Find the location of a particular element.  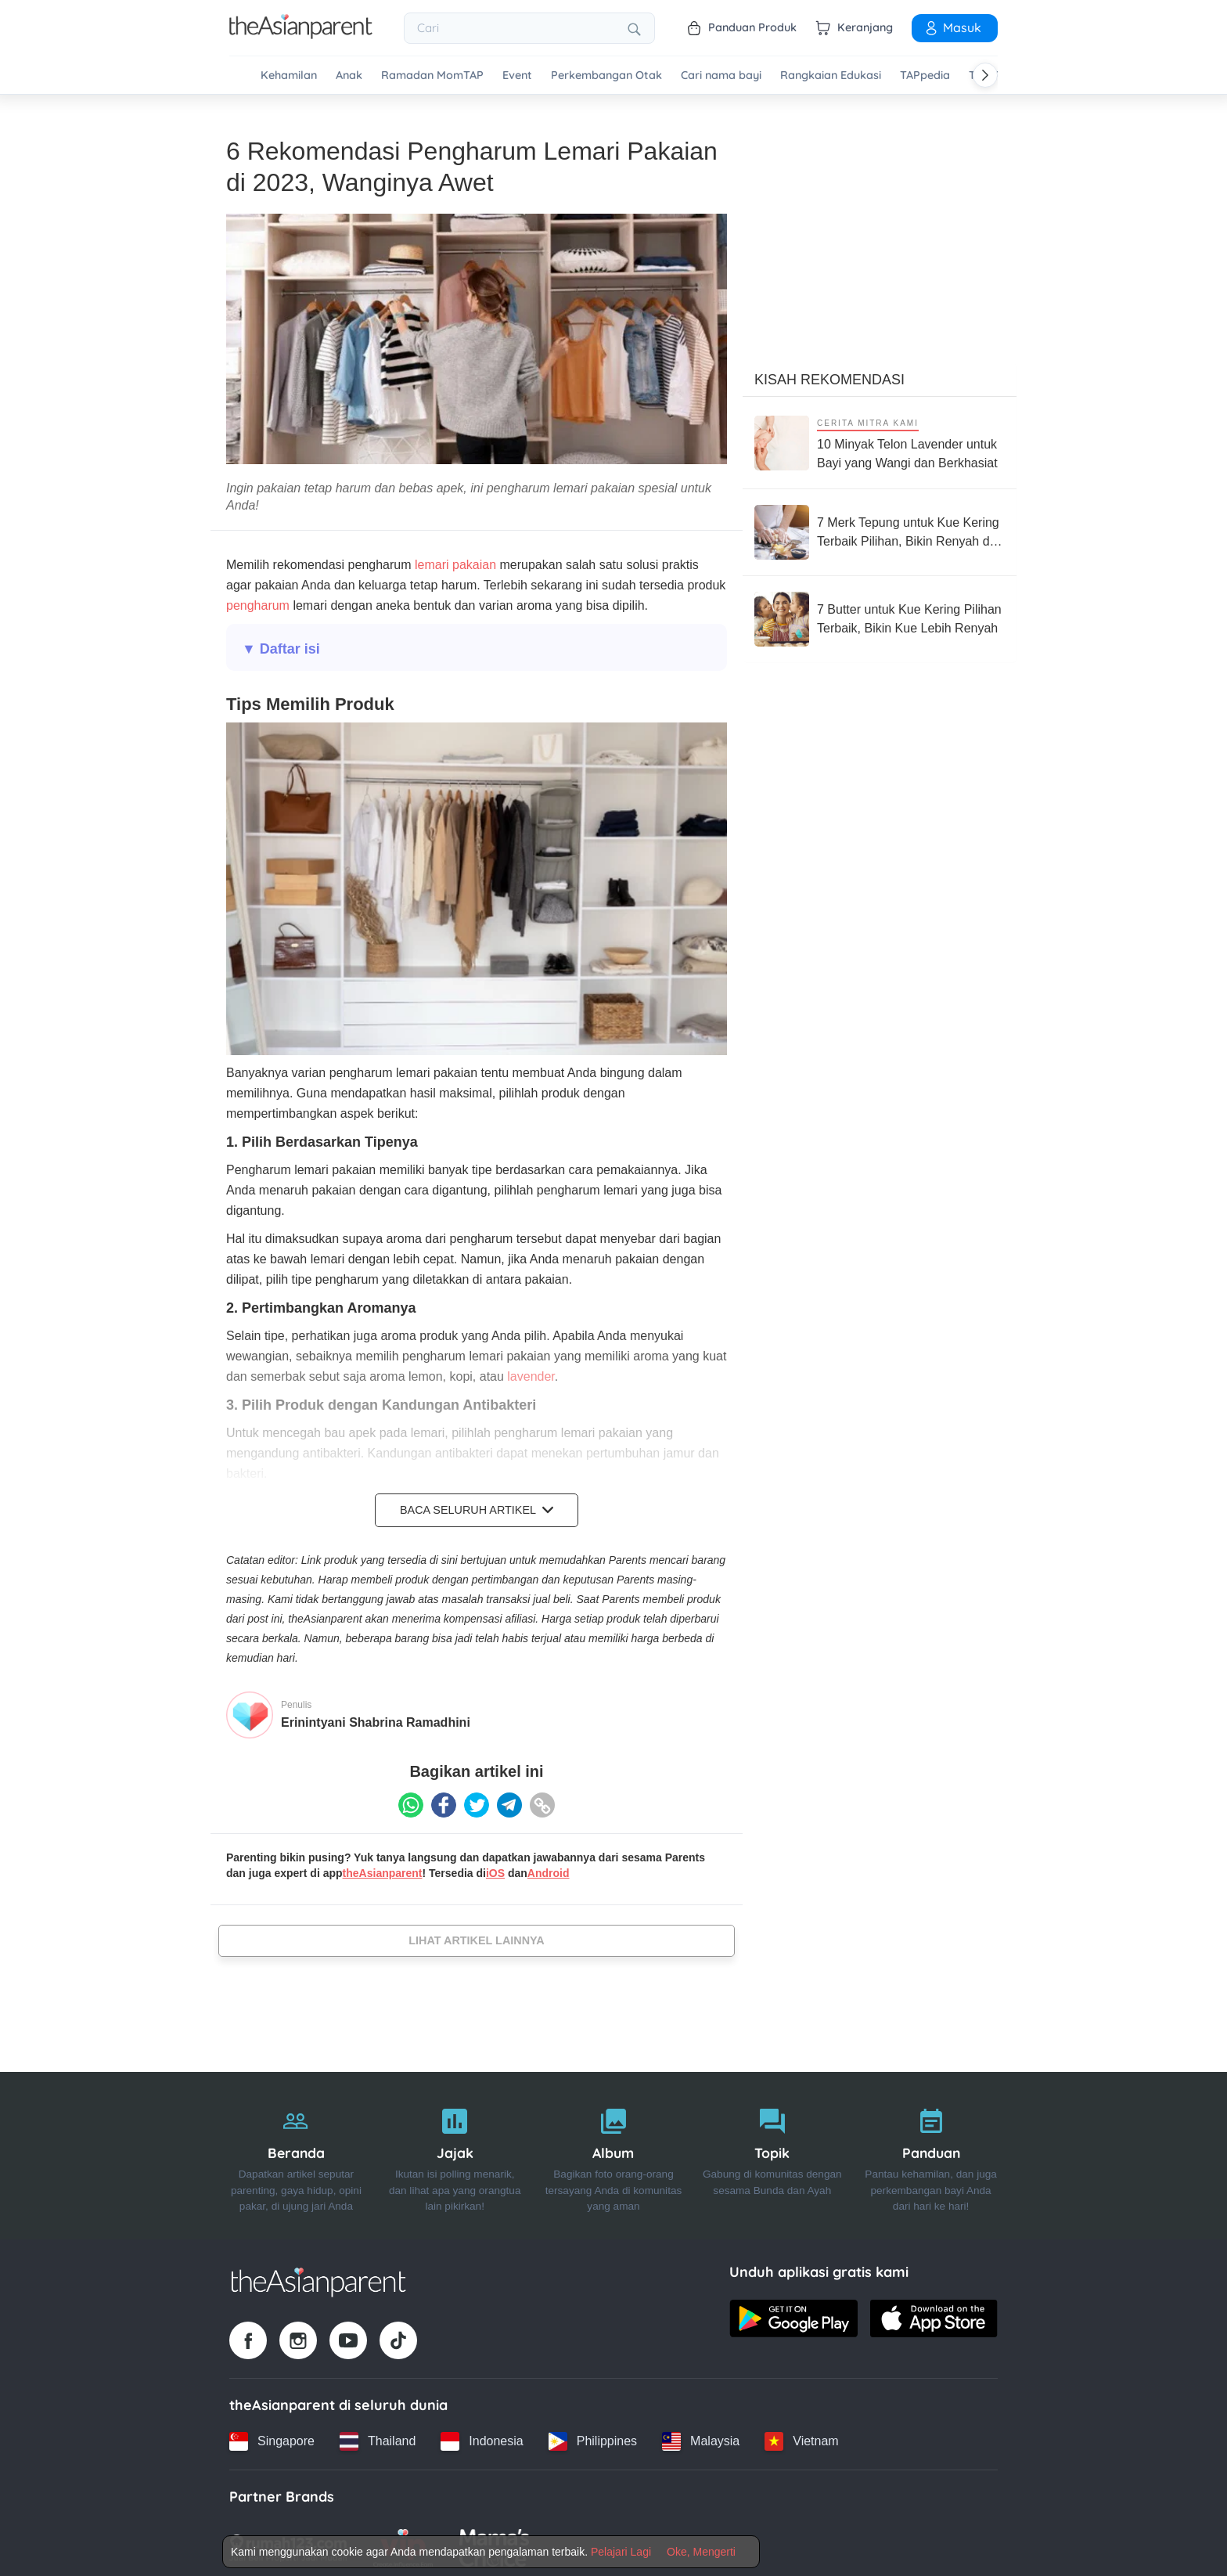

[Vietnam country link] is located at coordinates (801, 2436).